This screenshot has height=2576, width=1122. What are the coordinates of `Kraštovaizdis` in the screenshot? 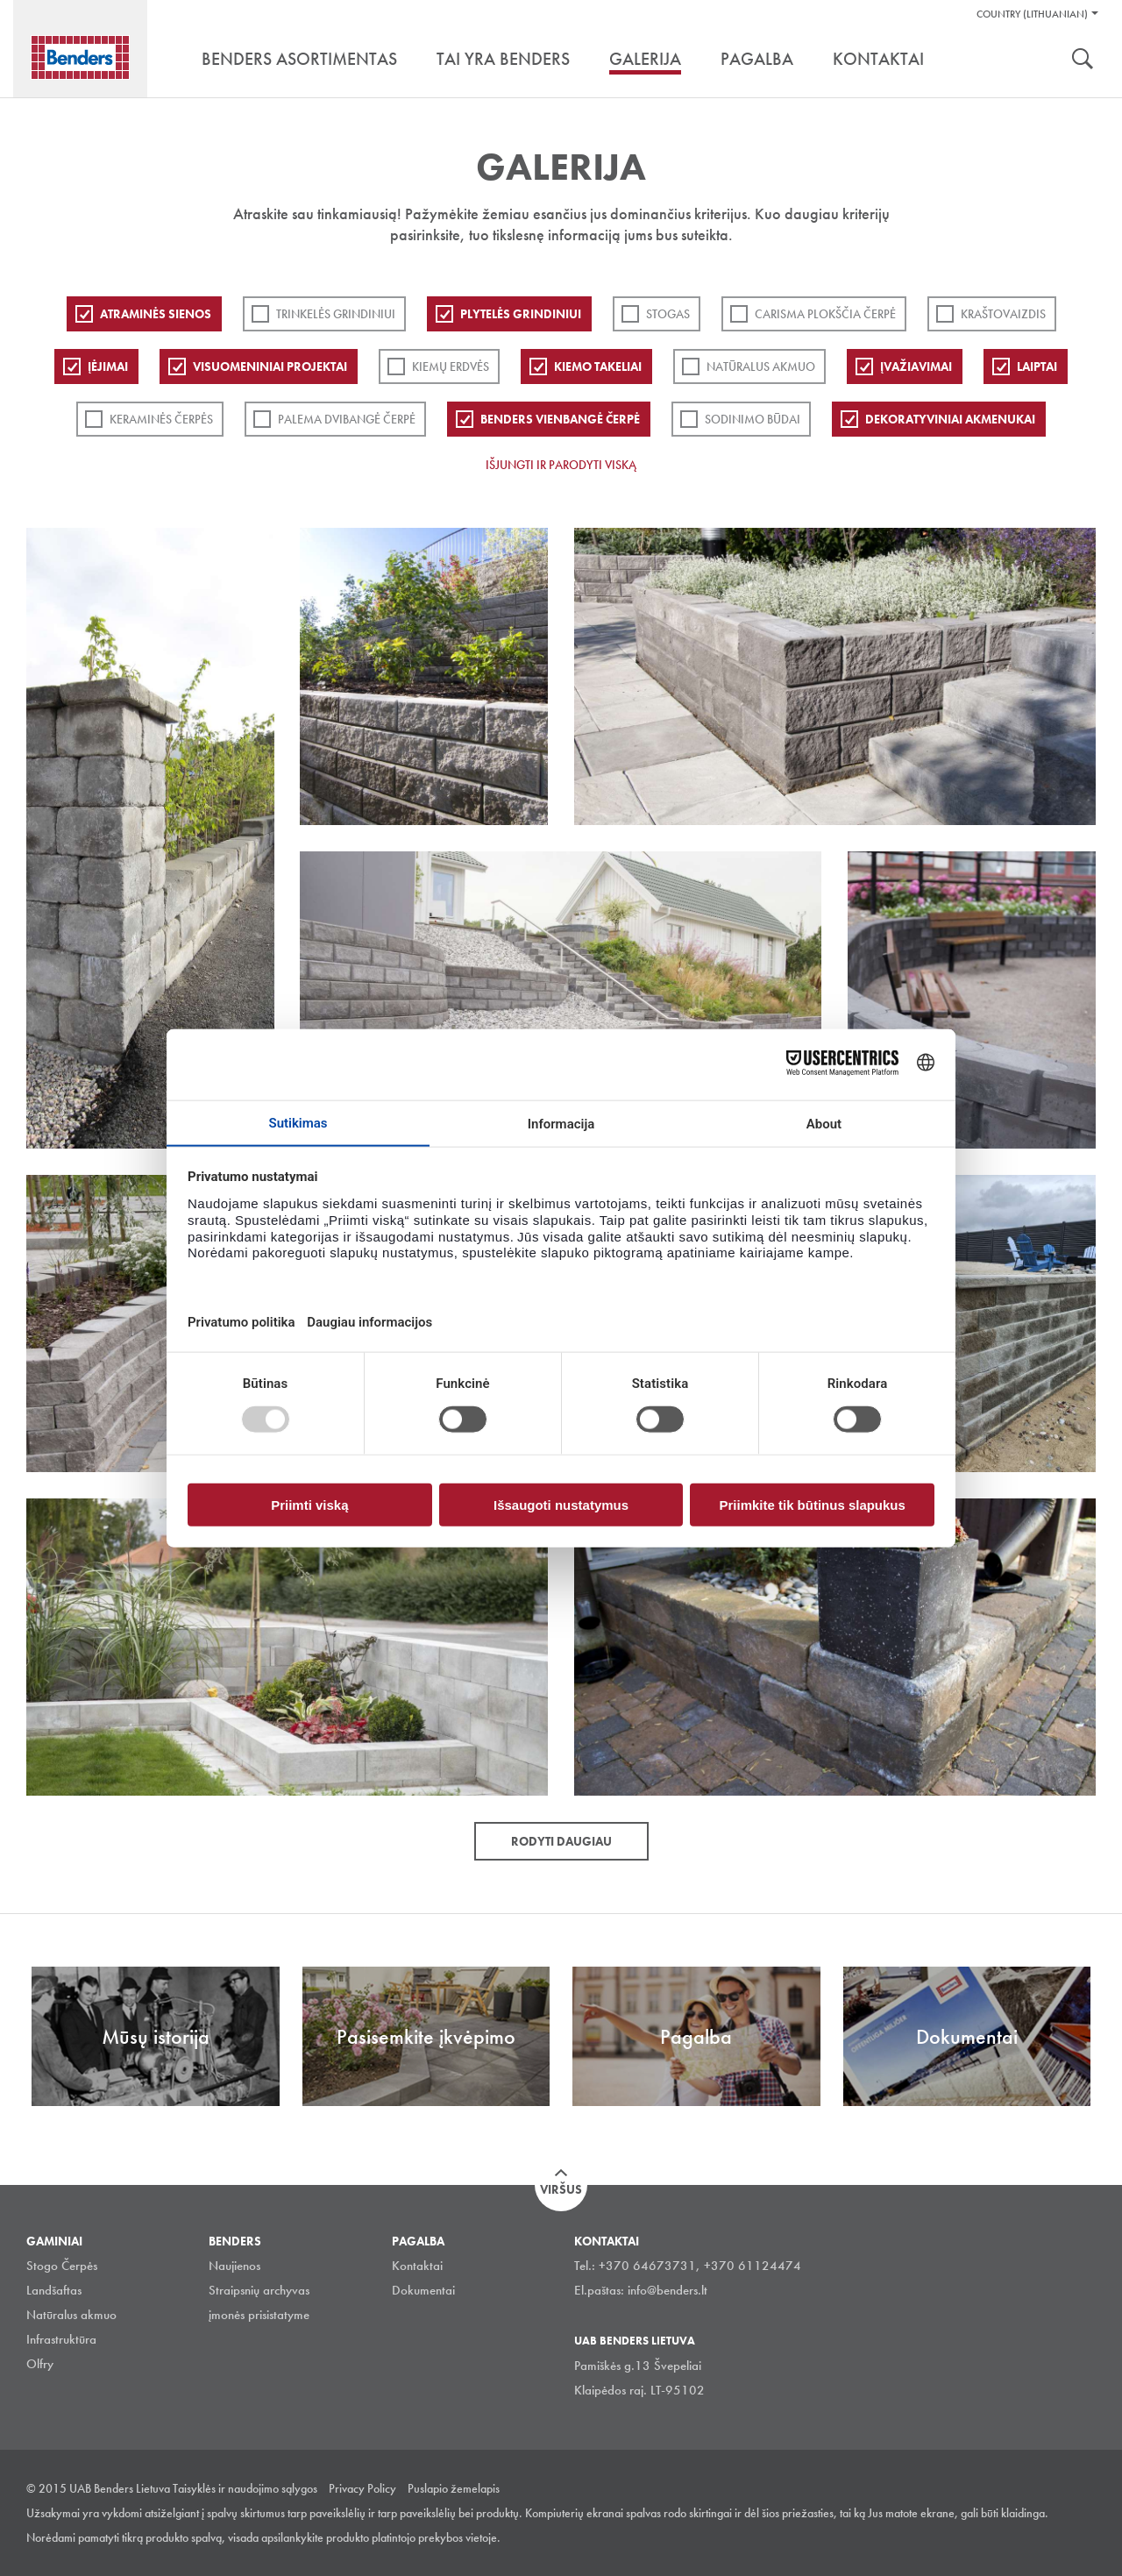 It's located at (1003, 314).